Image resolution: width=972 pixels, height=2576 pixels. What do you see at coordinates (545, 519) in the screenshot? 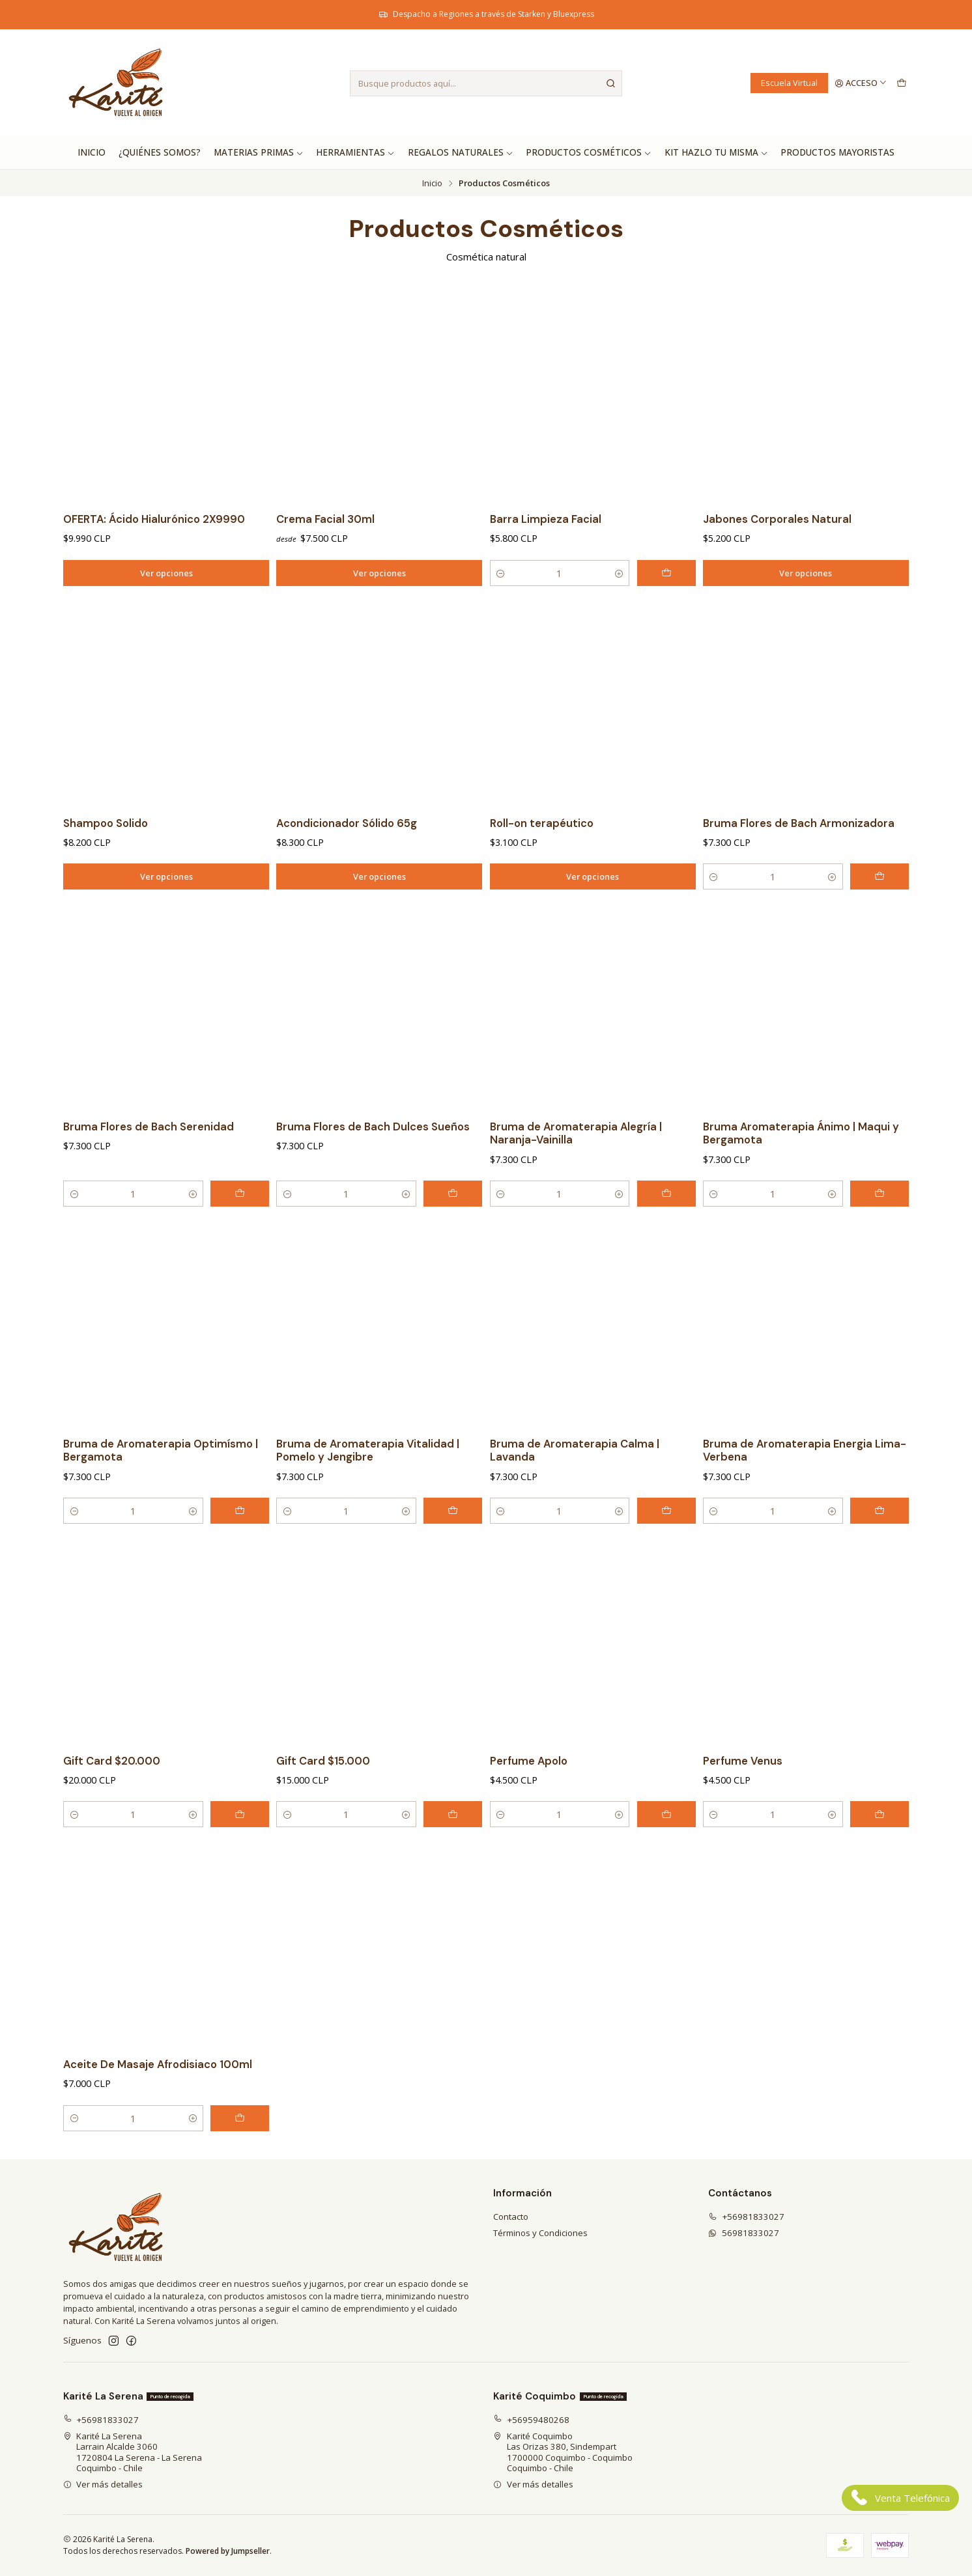
I see `Barra Limpieza Facial` at bounding box center [545, 519].